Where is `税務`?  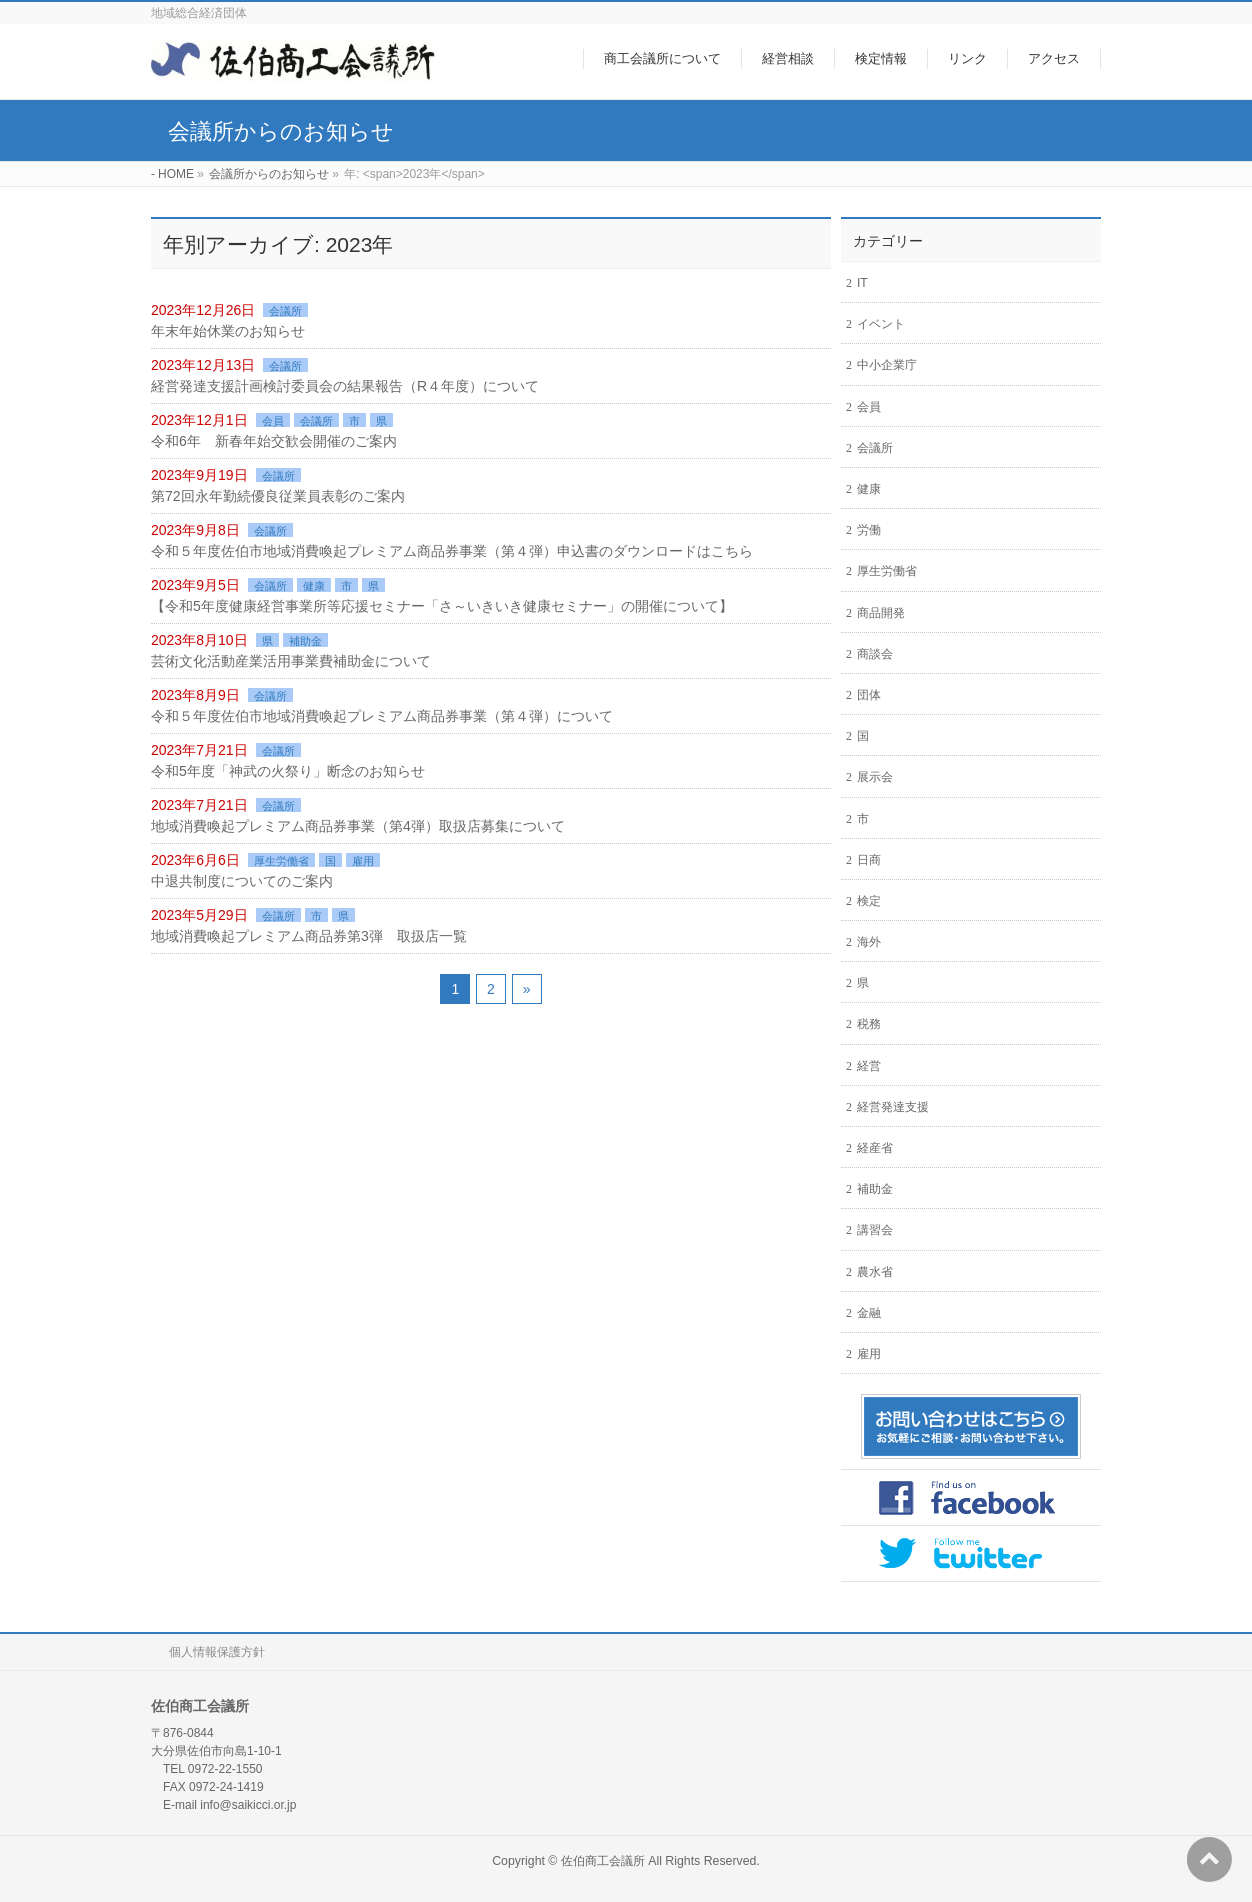
税務 is located at coordinates (869, 1024).